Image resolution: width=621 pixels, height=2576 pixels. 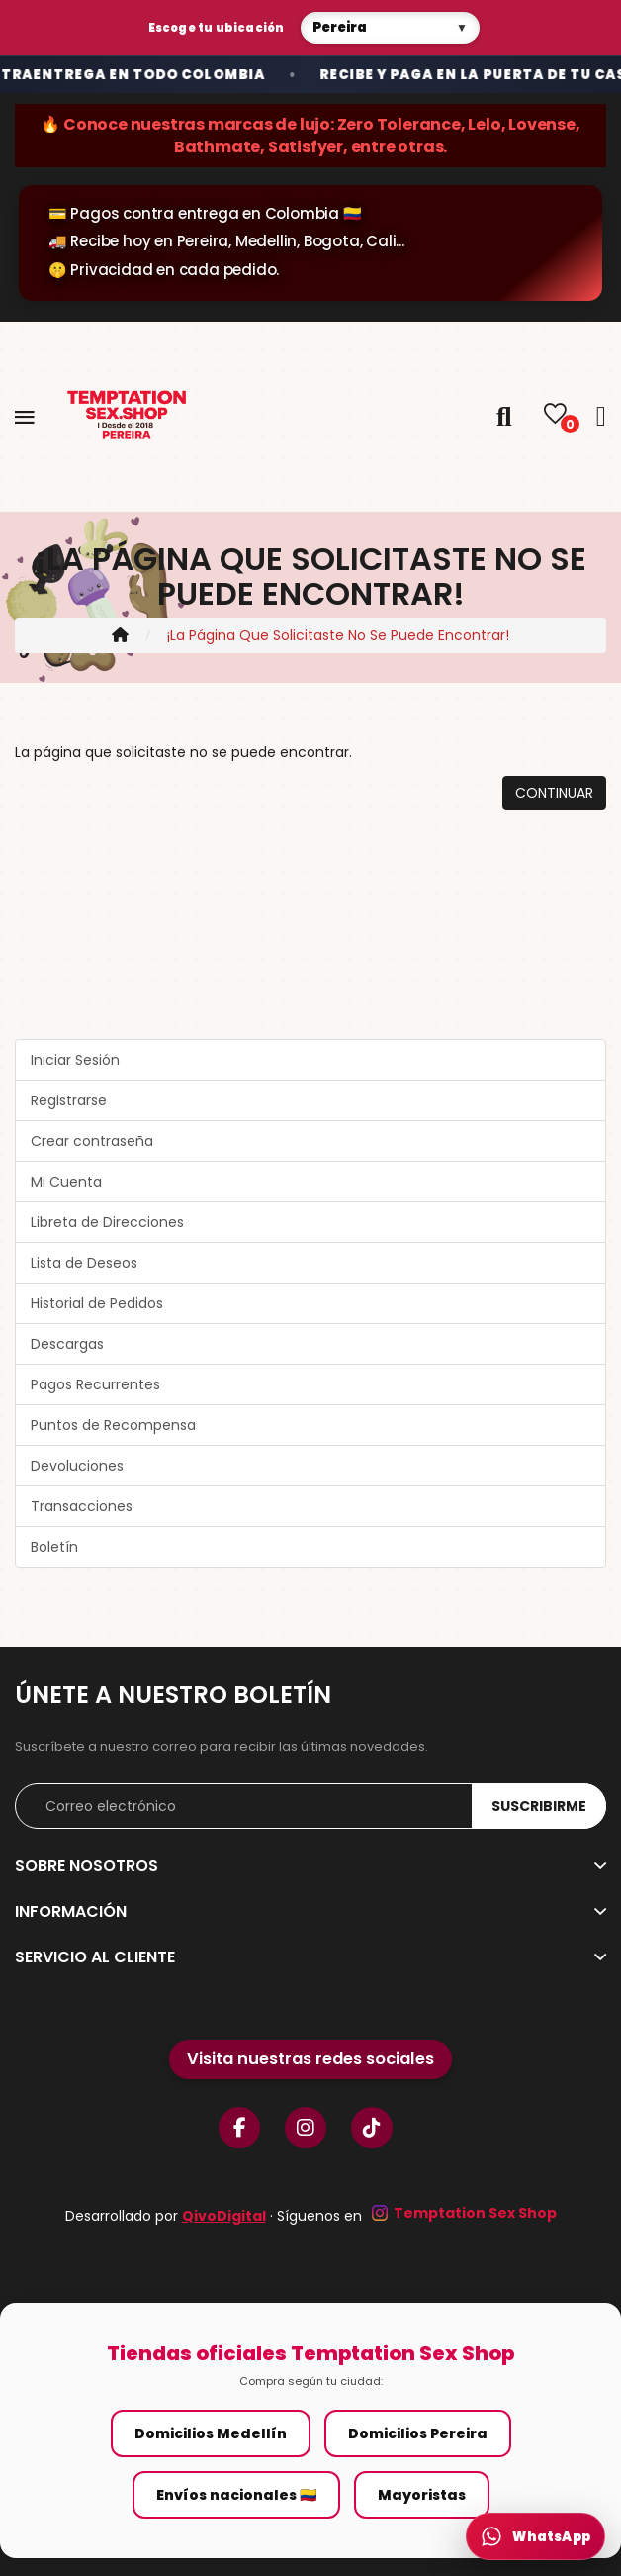 What do you see at coordinates (390, 28) in the screenshot?
I see `[Selecciona tu tienda]` at bounding box center [390, 28].